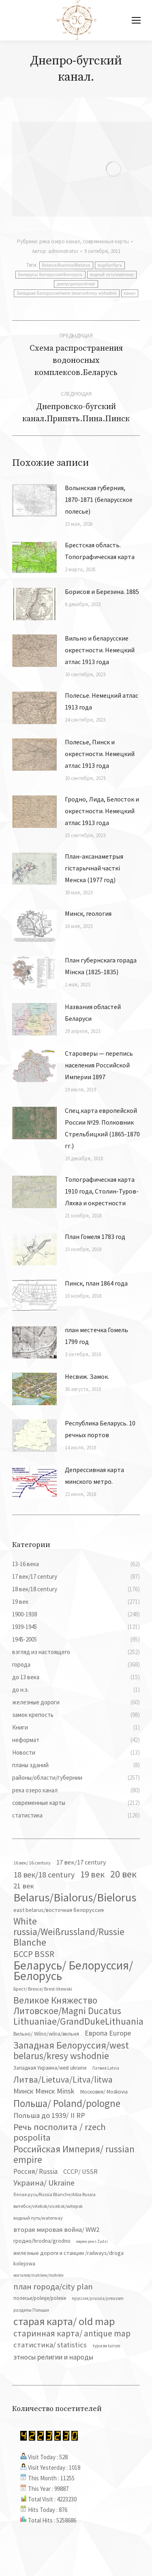 Image resolution: width=152 pixels, height=2576 pixels. What do you see at coordinates (100, 753) in the screenshot?
I see `Полесье, Пинск и окрестности. Немецкий атлас 1913 года` at bounding box center [100, 753].